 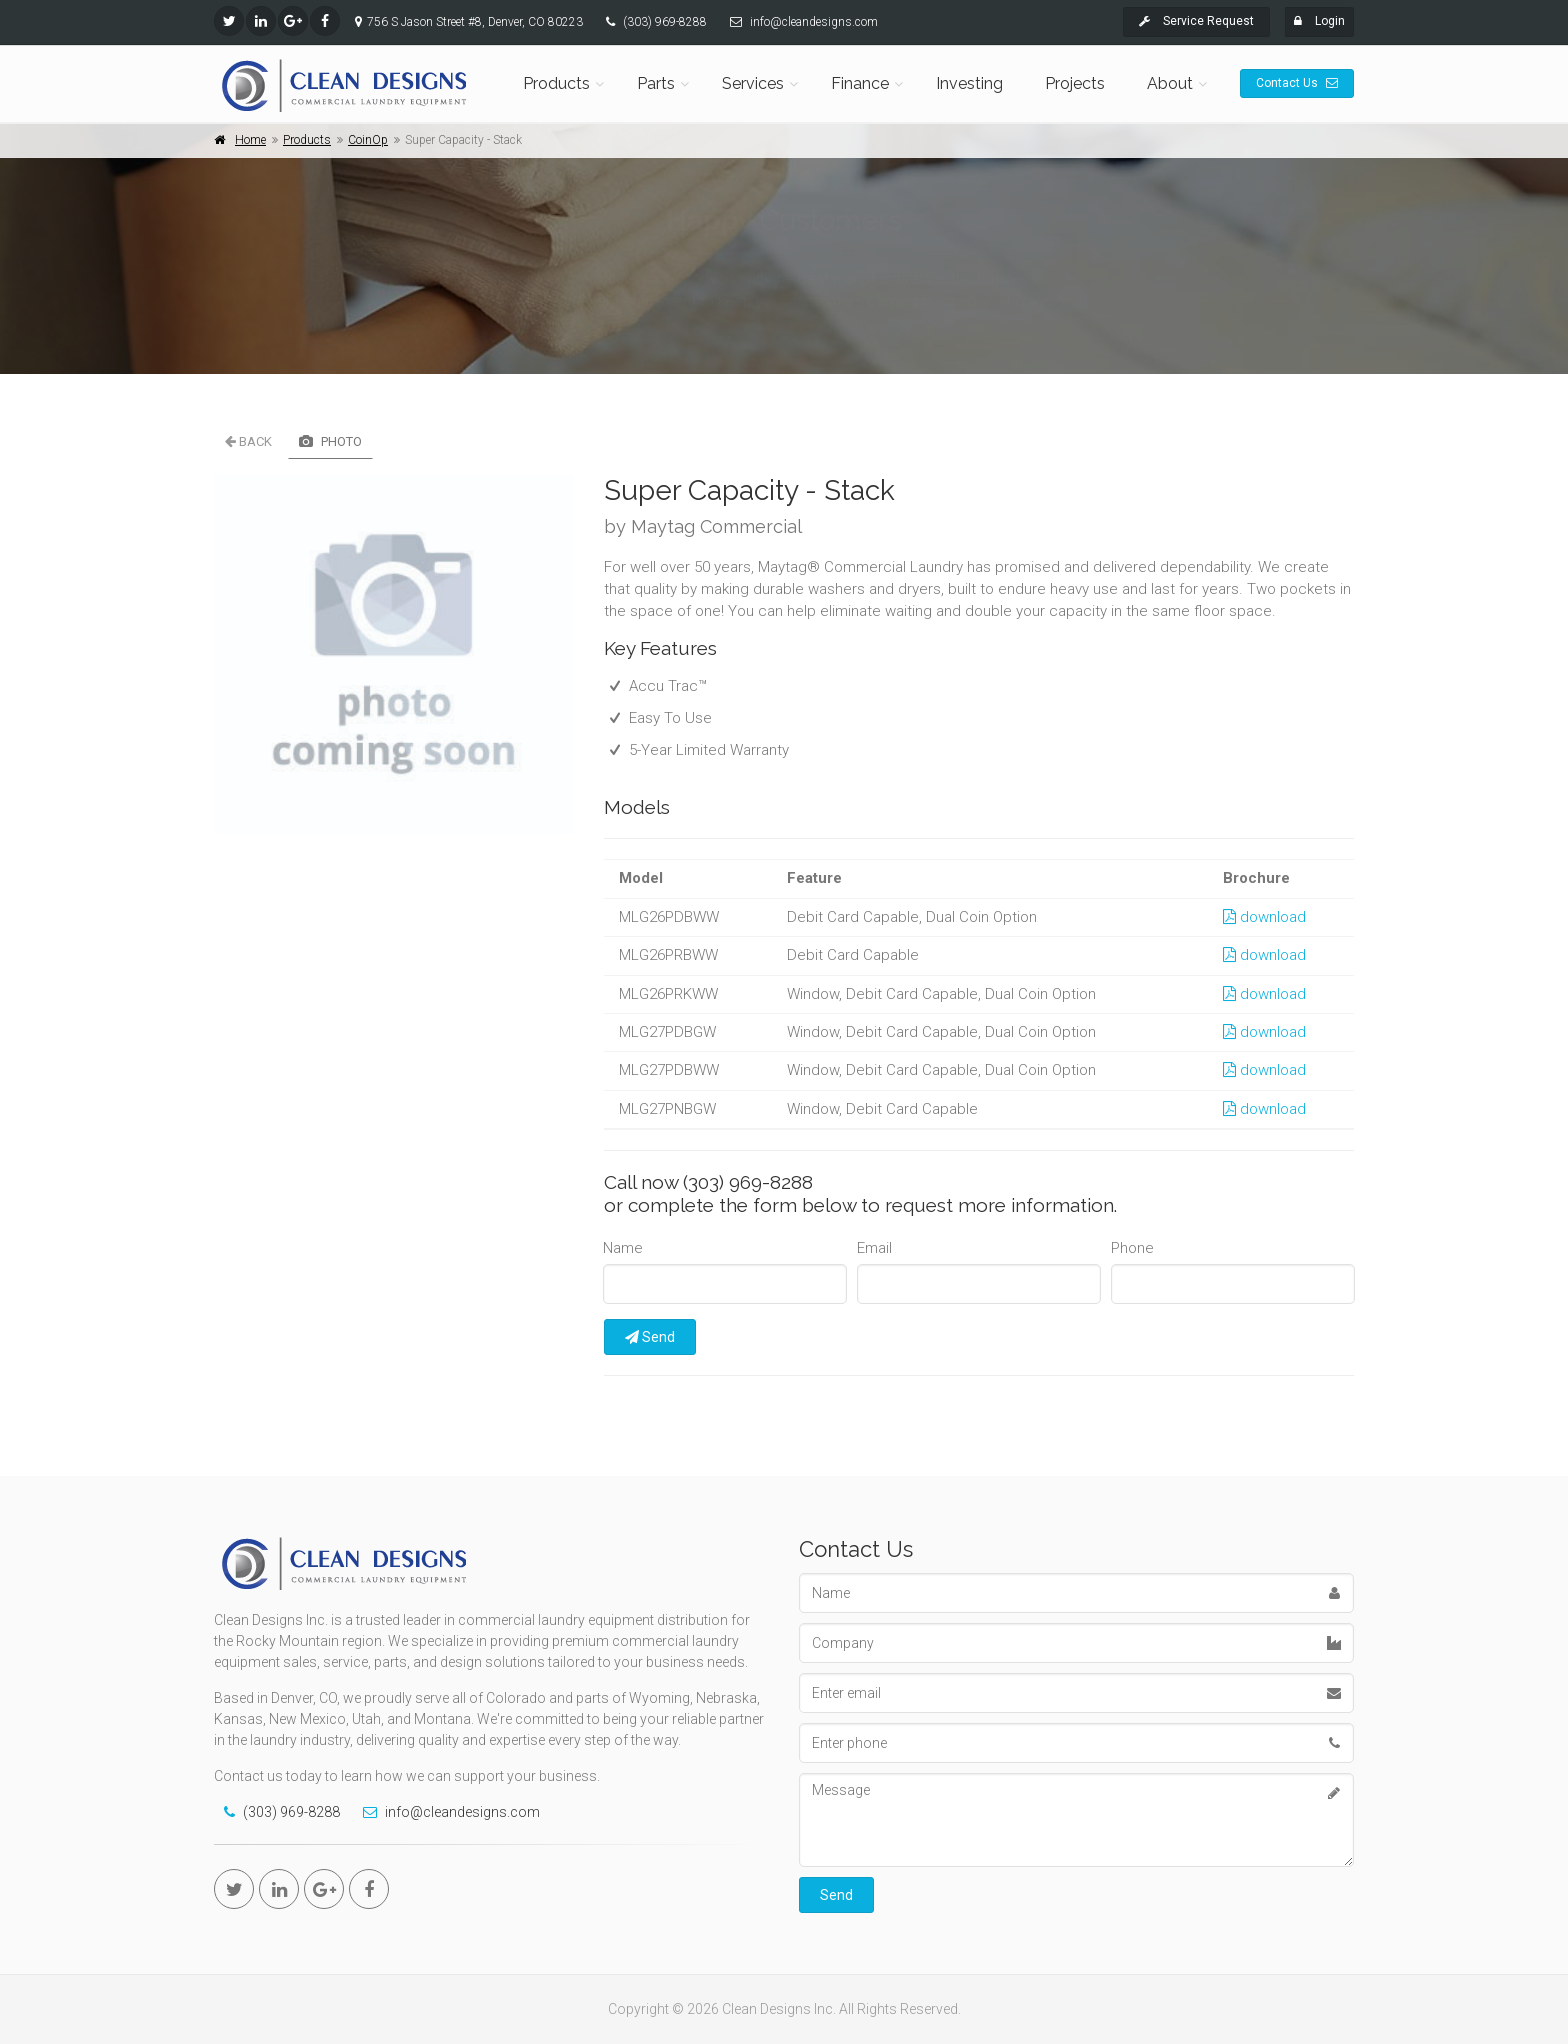 I want to click on Send, so click(x=650, y=1337).